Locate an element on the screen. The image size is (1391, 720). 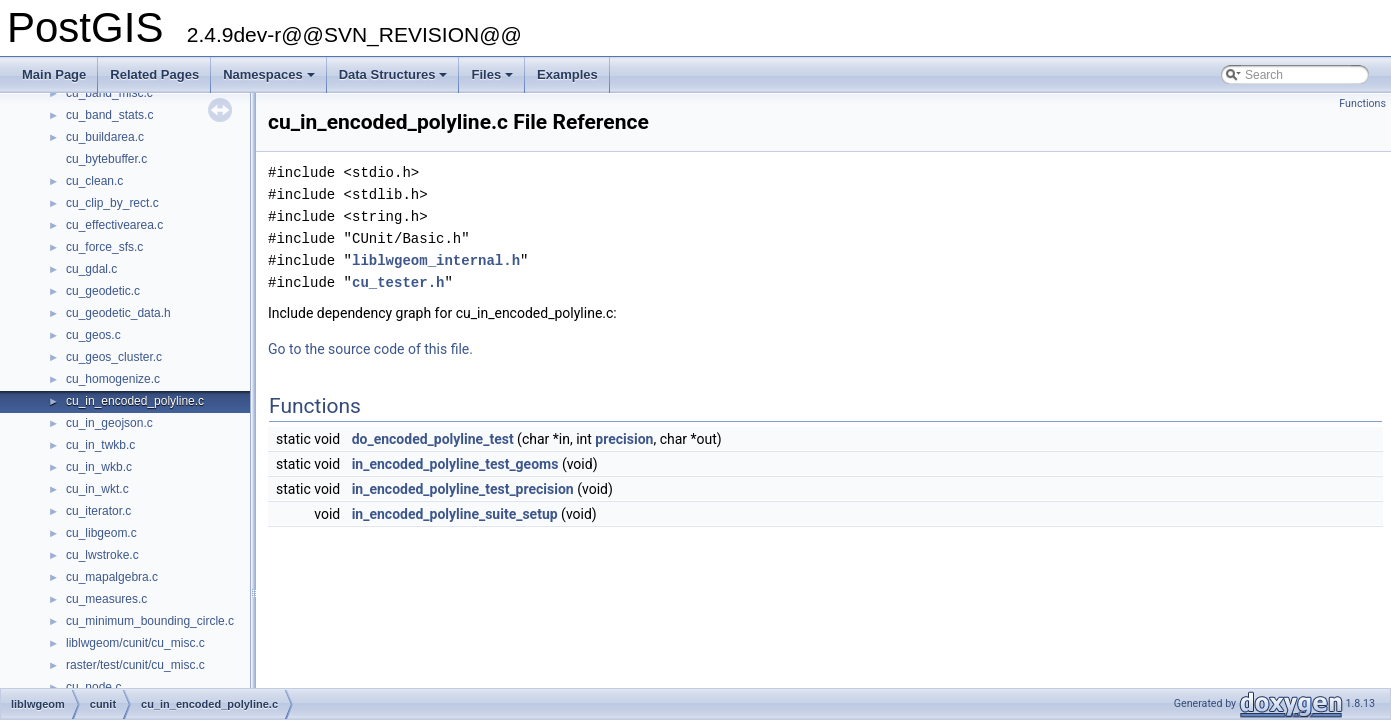
cu_clip_by_rect.c is located at coordinates (112, 203).